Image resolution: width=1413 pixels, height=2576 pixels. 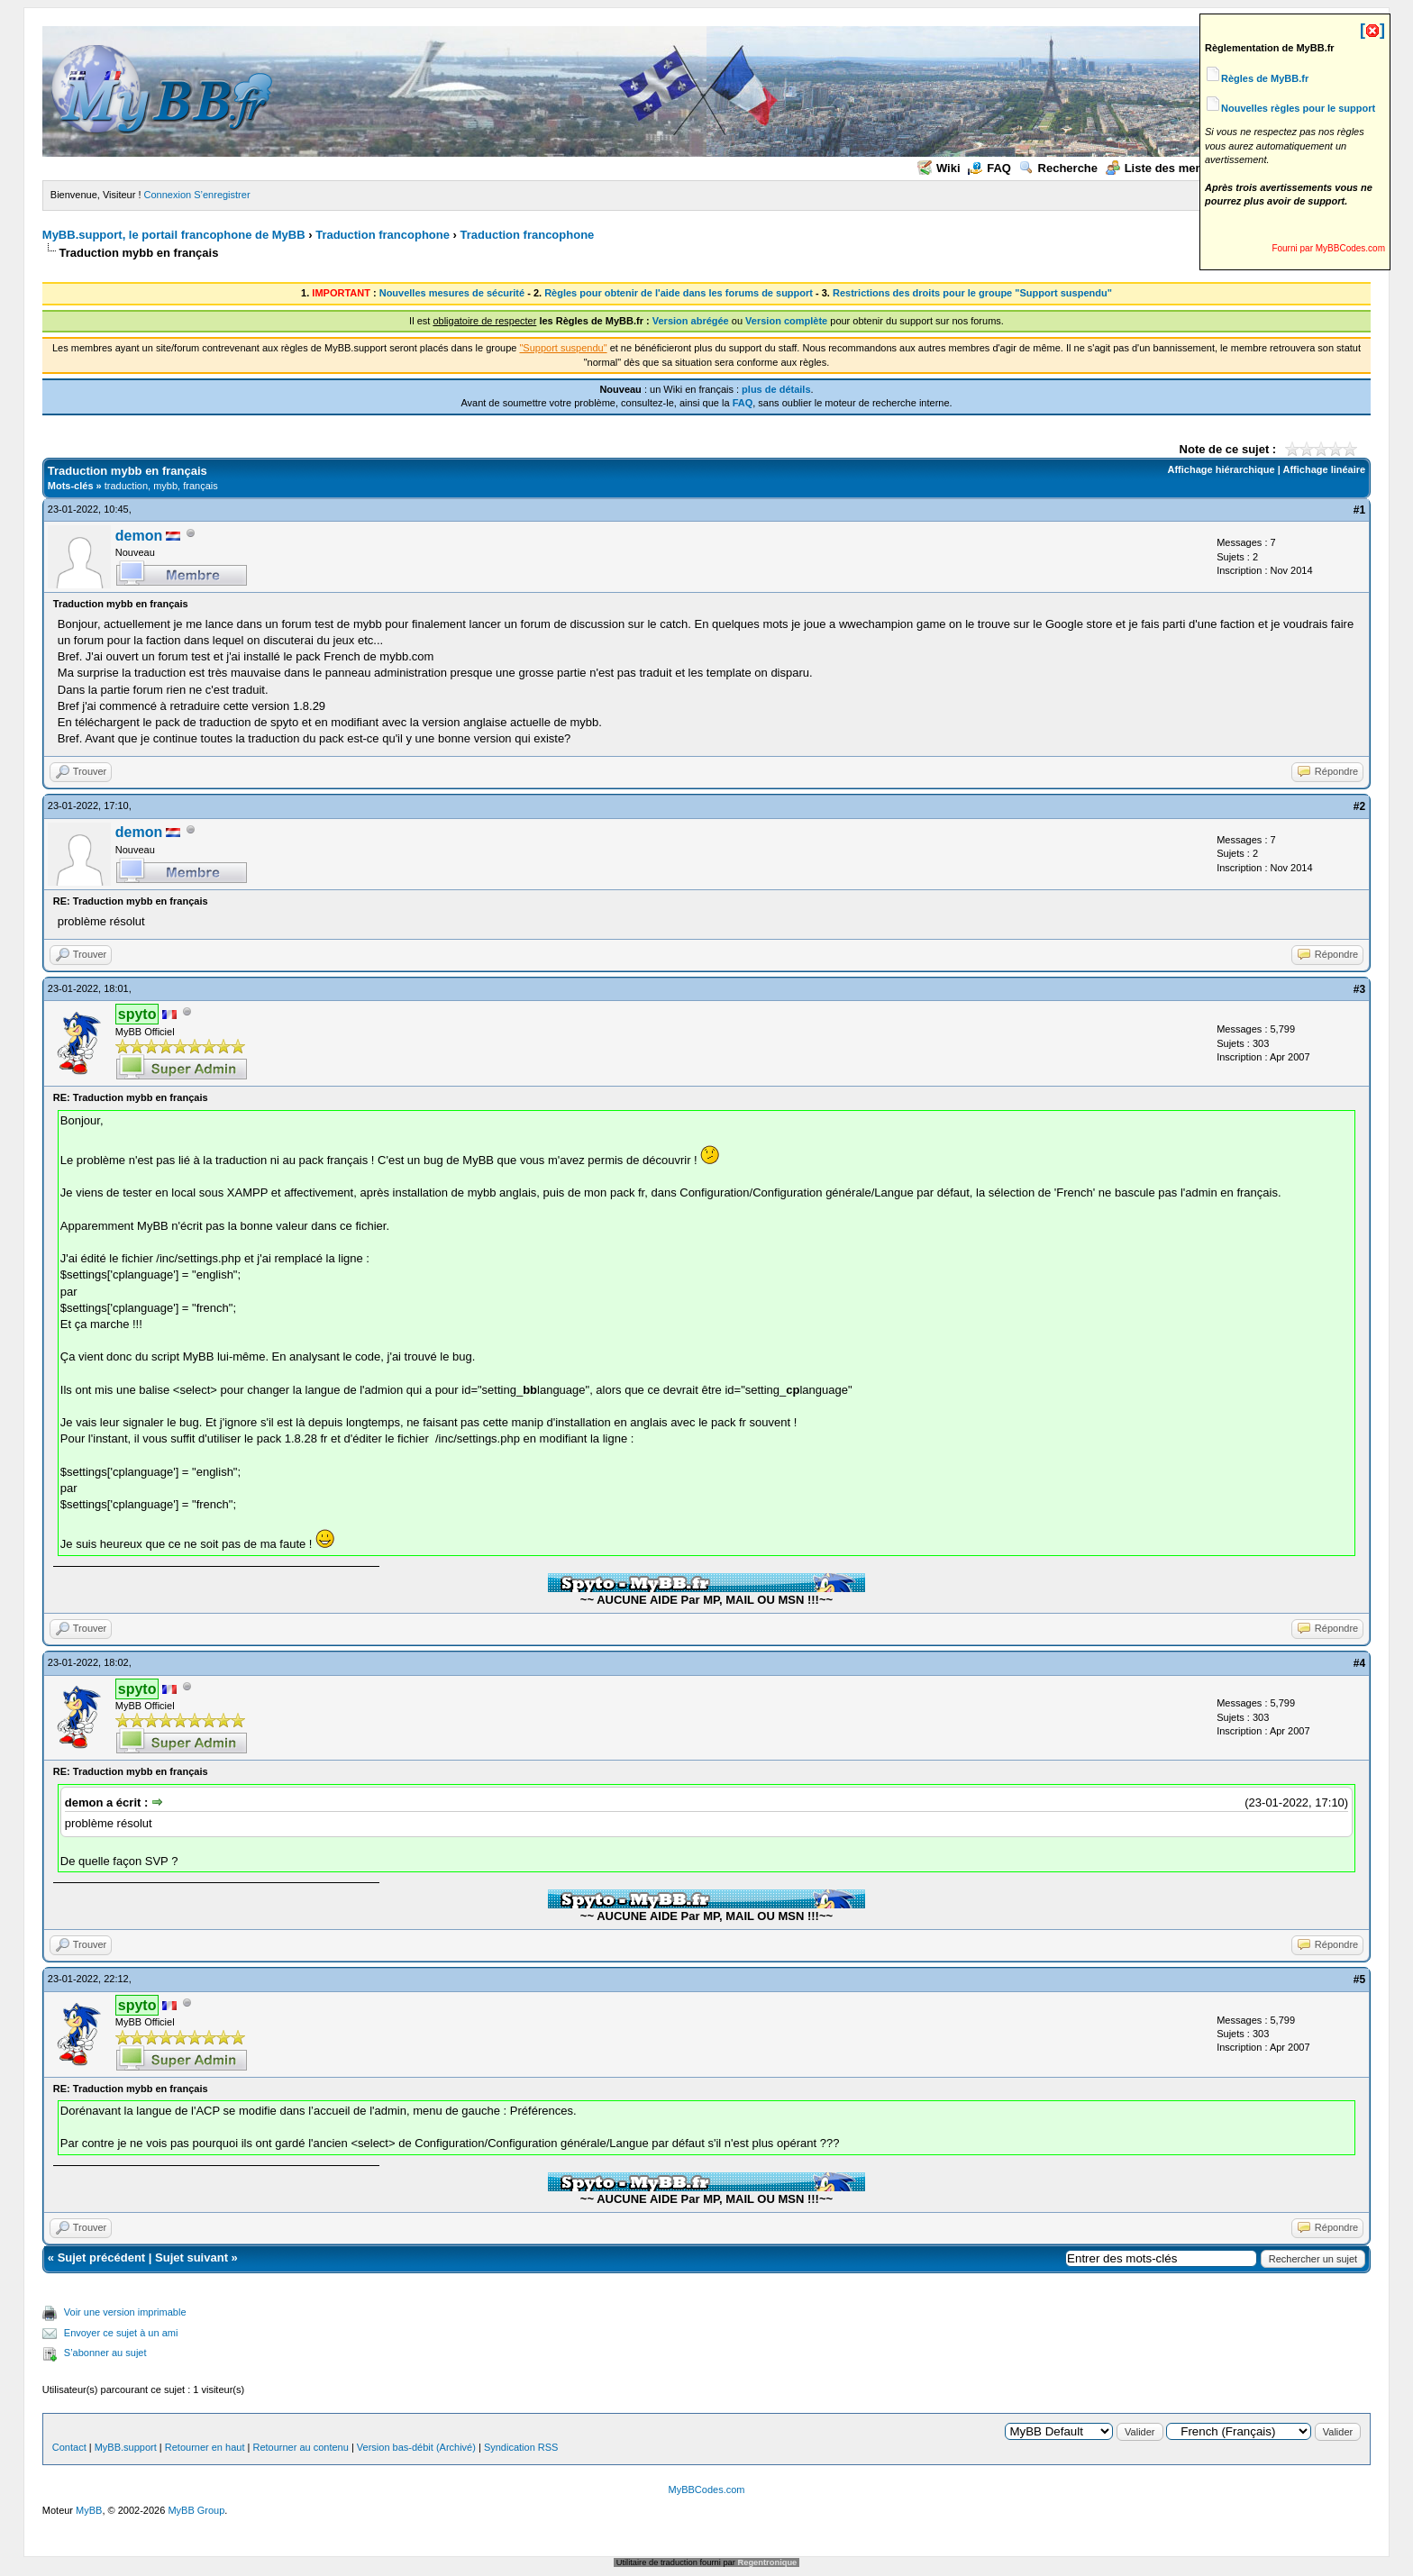 I want to click on demon, so click(x=138, y=535).